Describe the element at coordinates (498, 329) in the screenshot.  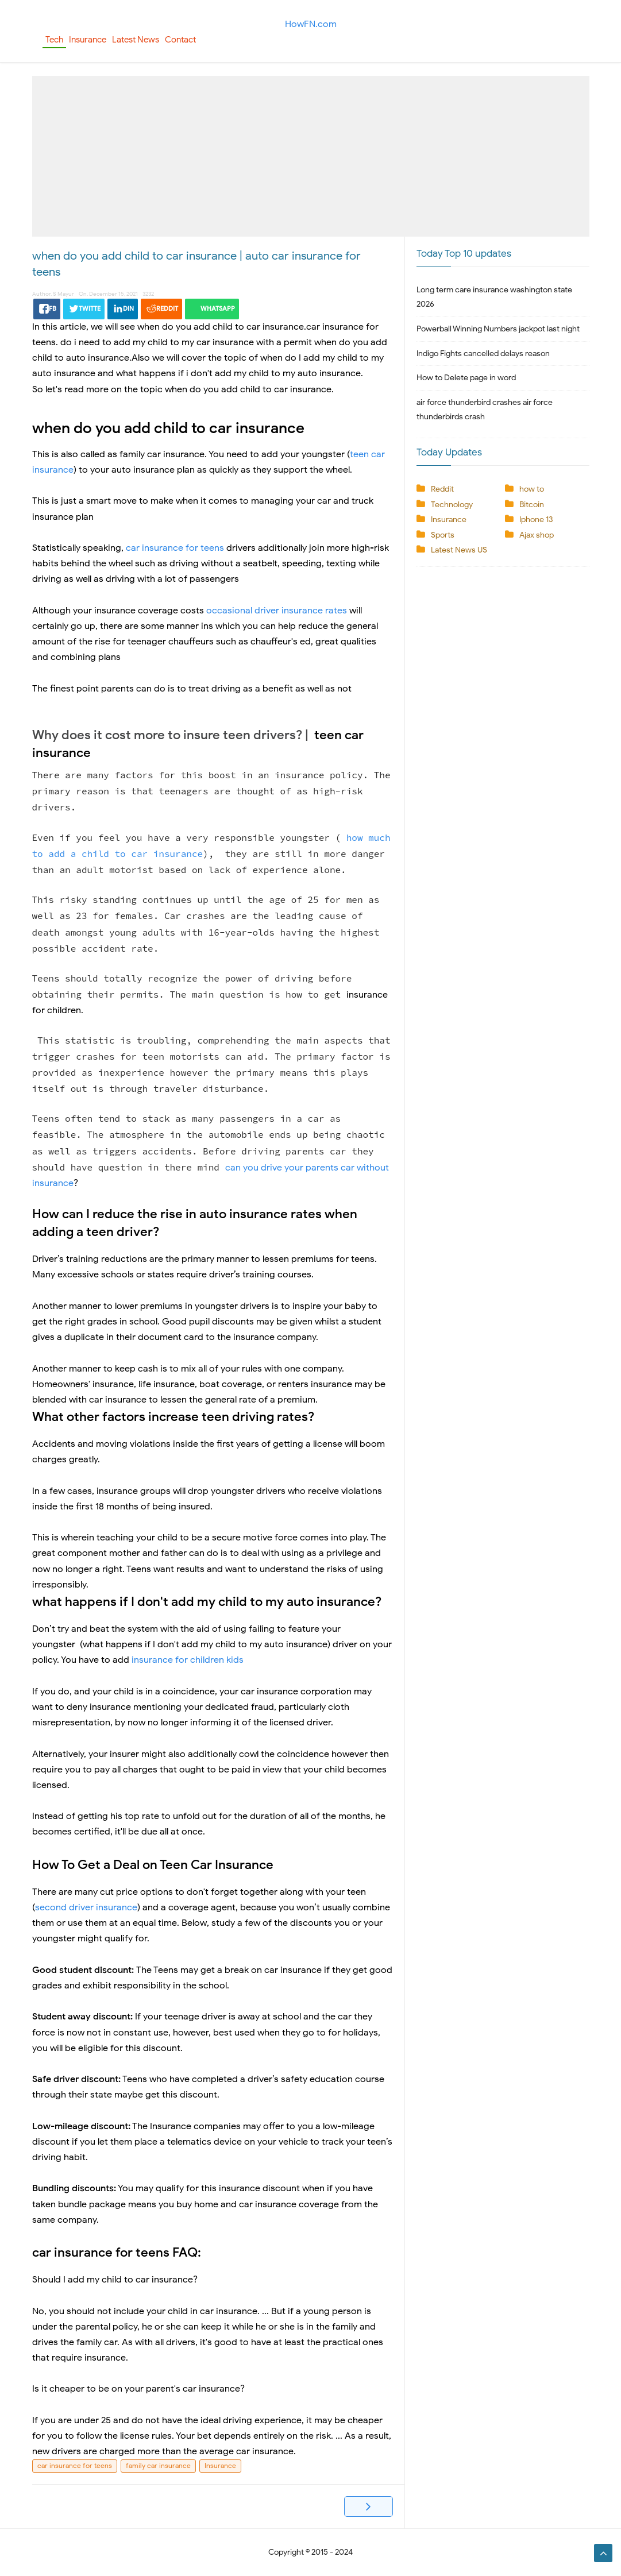
I see `Powerball Winning Numbers jackpot last night` at that location.